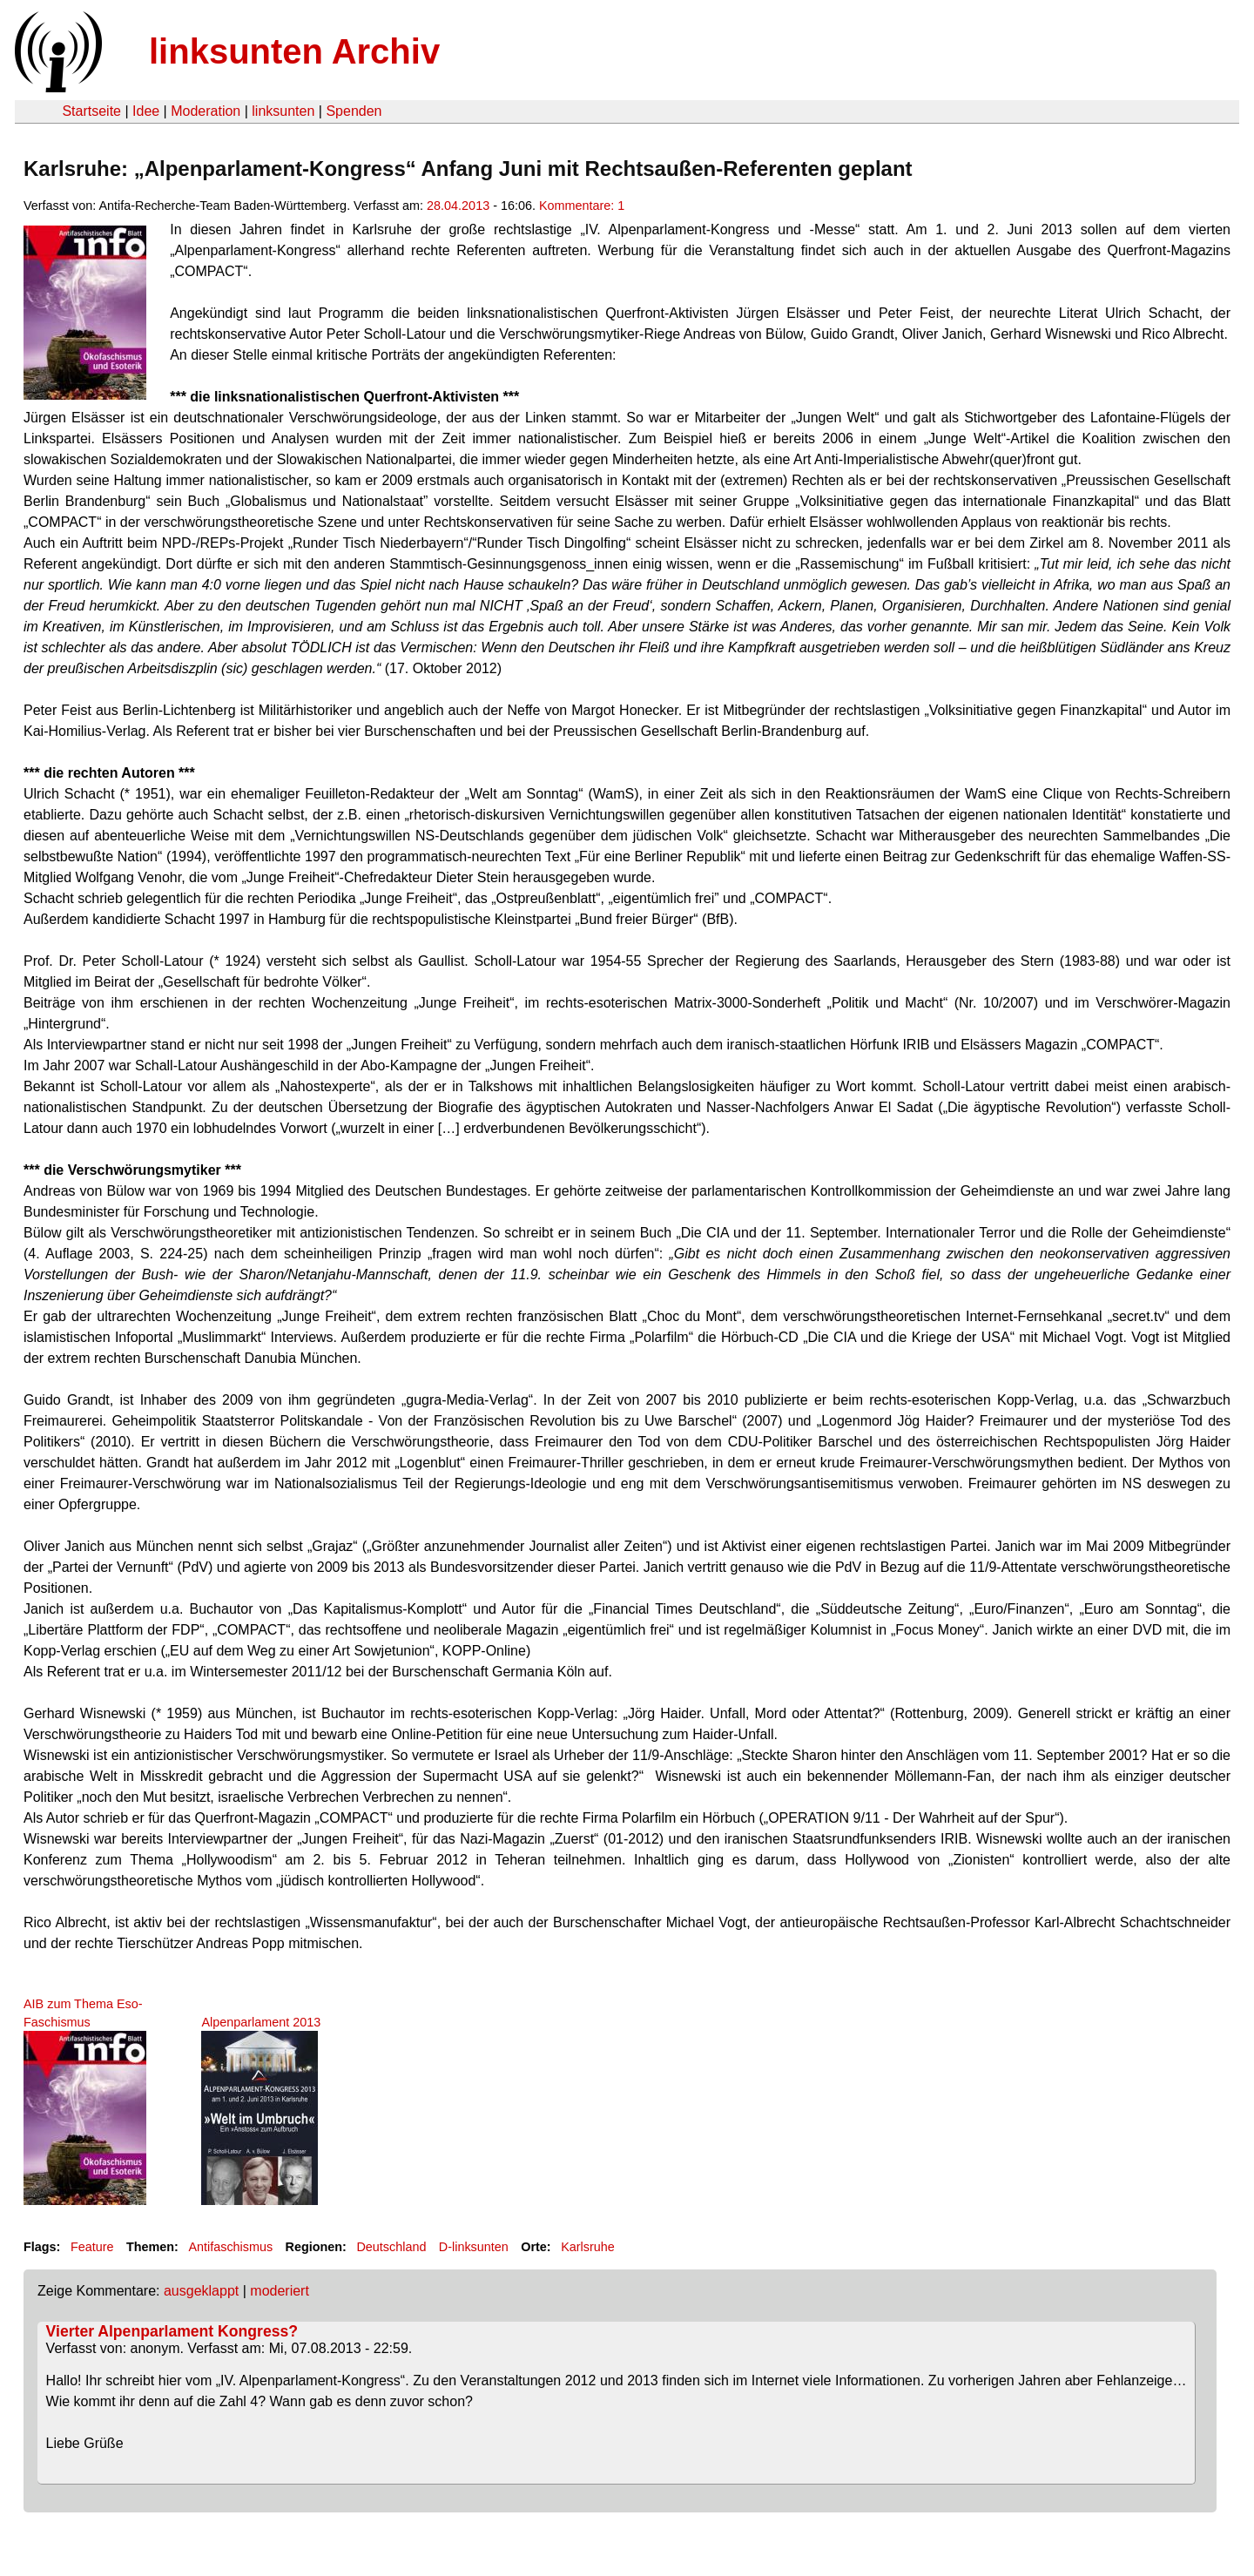  Describe the element at coordinates (474, 2247) in the screenshot. I see `D-linksunten` at that location.